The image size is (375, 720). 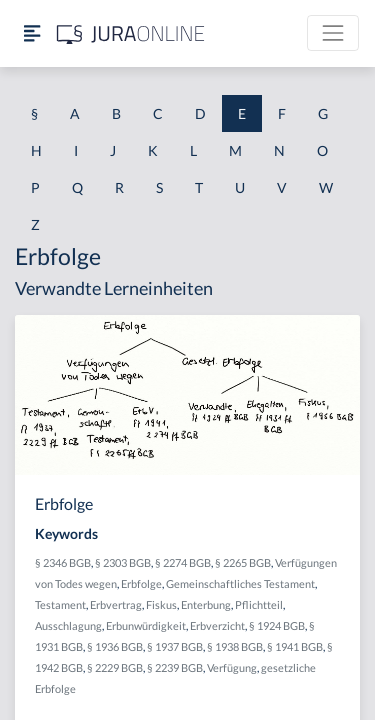 What do you see at coordinates (146, 625) in the screenshot?
I see `Erbunwürdigkeit` at bounding box center [146, 625].